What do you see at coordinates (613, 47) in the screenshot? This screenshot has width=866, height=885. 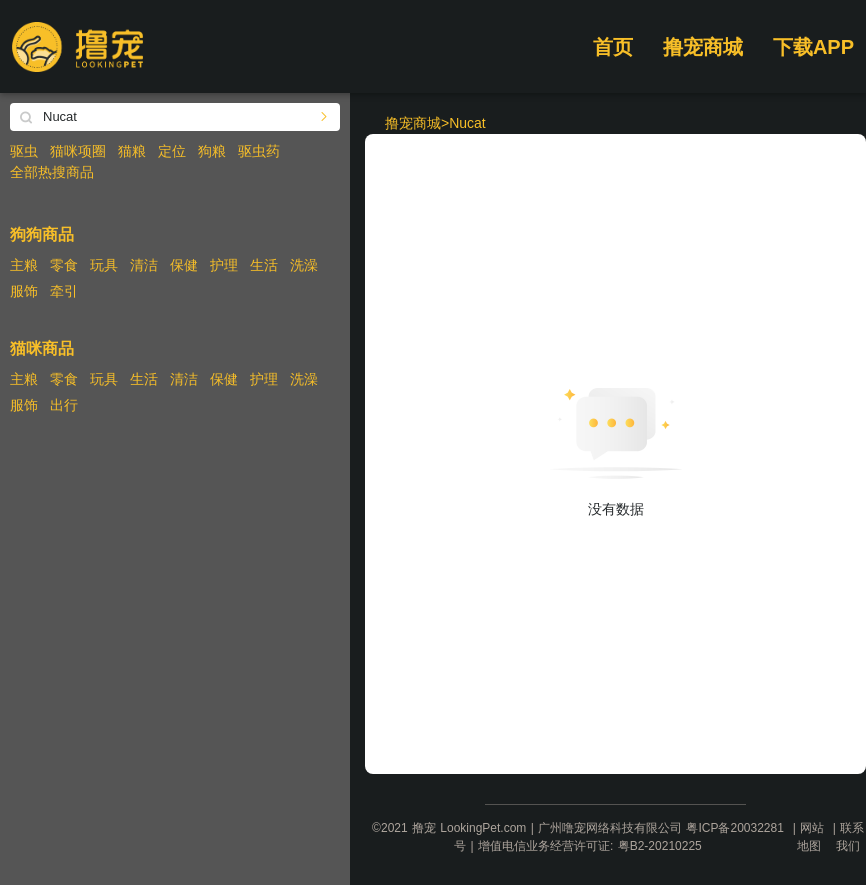 I see `首页` at bounding box center [613, 47].